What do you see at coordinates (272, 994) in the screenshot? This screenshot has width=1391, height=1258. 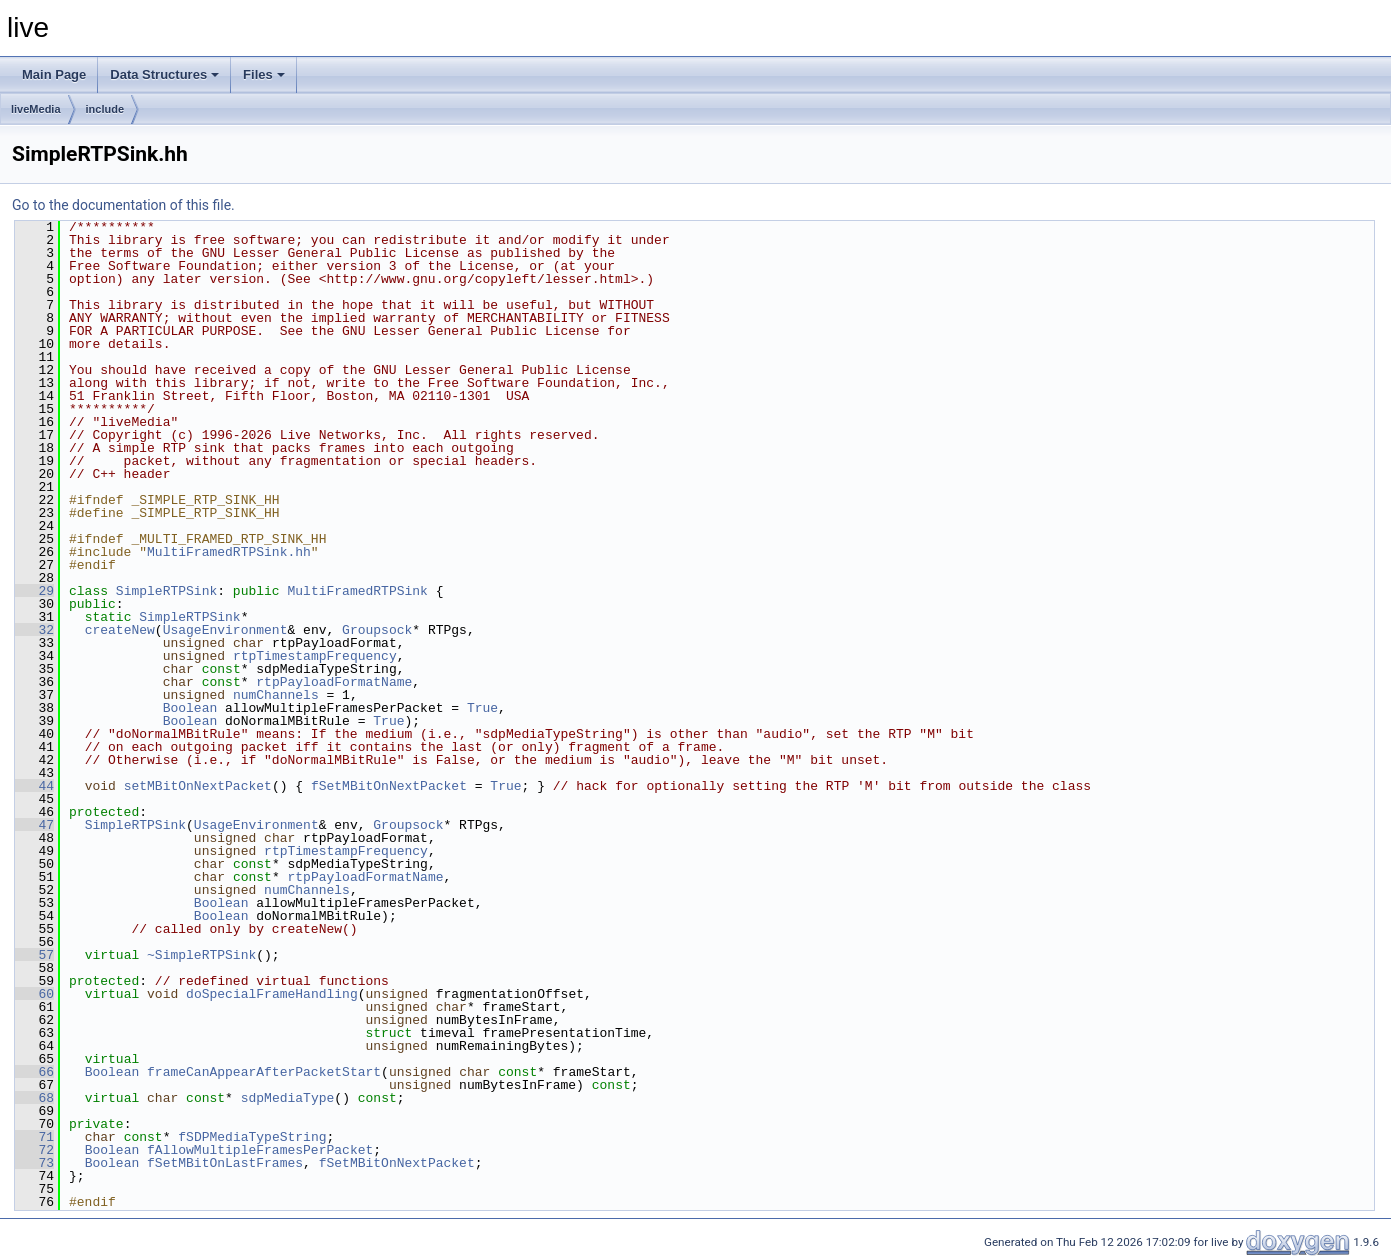 I see `doSpecialFrameHandling` at bounding box center [272, 994].